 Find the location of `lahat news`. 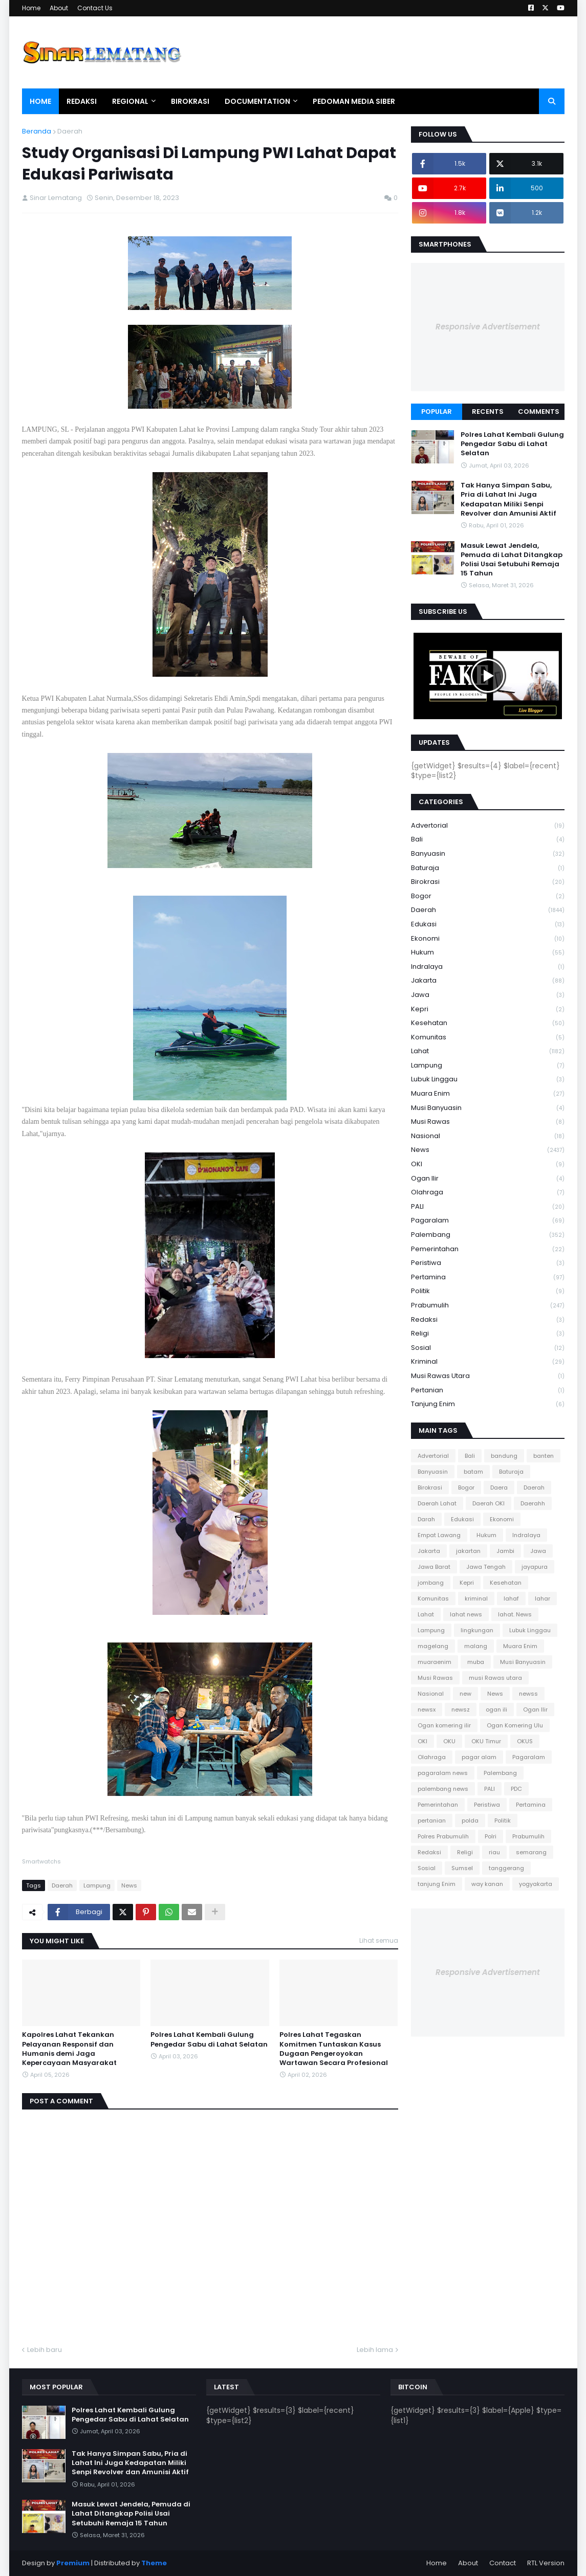

lahat news is located at coordinates (466, 1614).